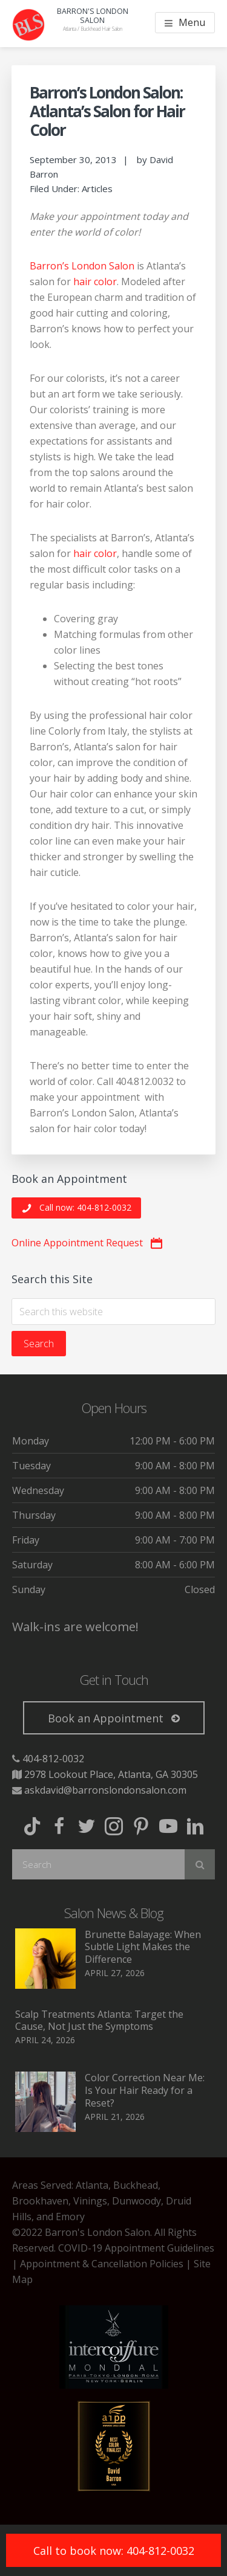 The image size is (227, 2576). I want to click on Barron’s London Salon, so click(82, 265).